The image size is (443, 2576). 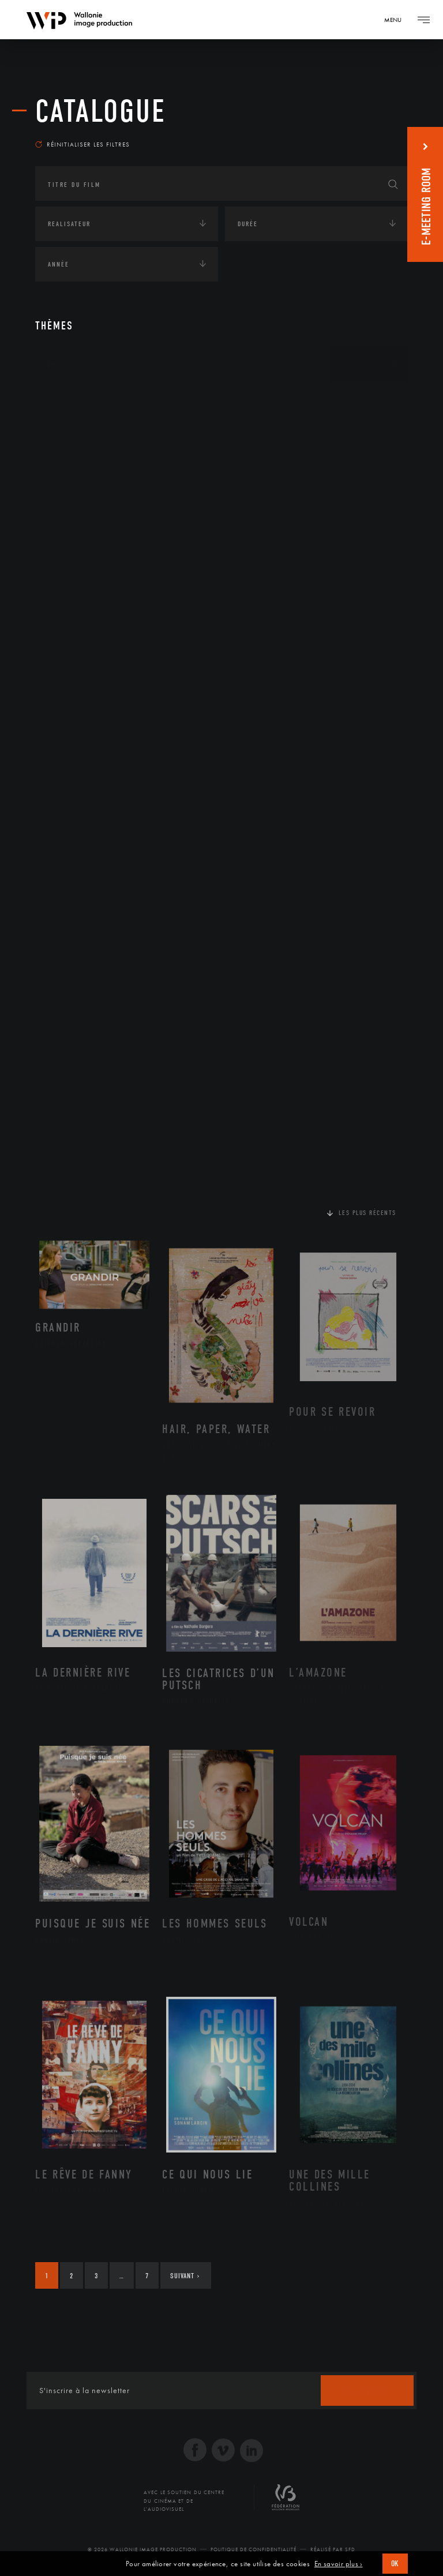 I want to click on Suivant, so click(x=185, y=2275).